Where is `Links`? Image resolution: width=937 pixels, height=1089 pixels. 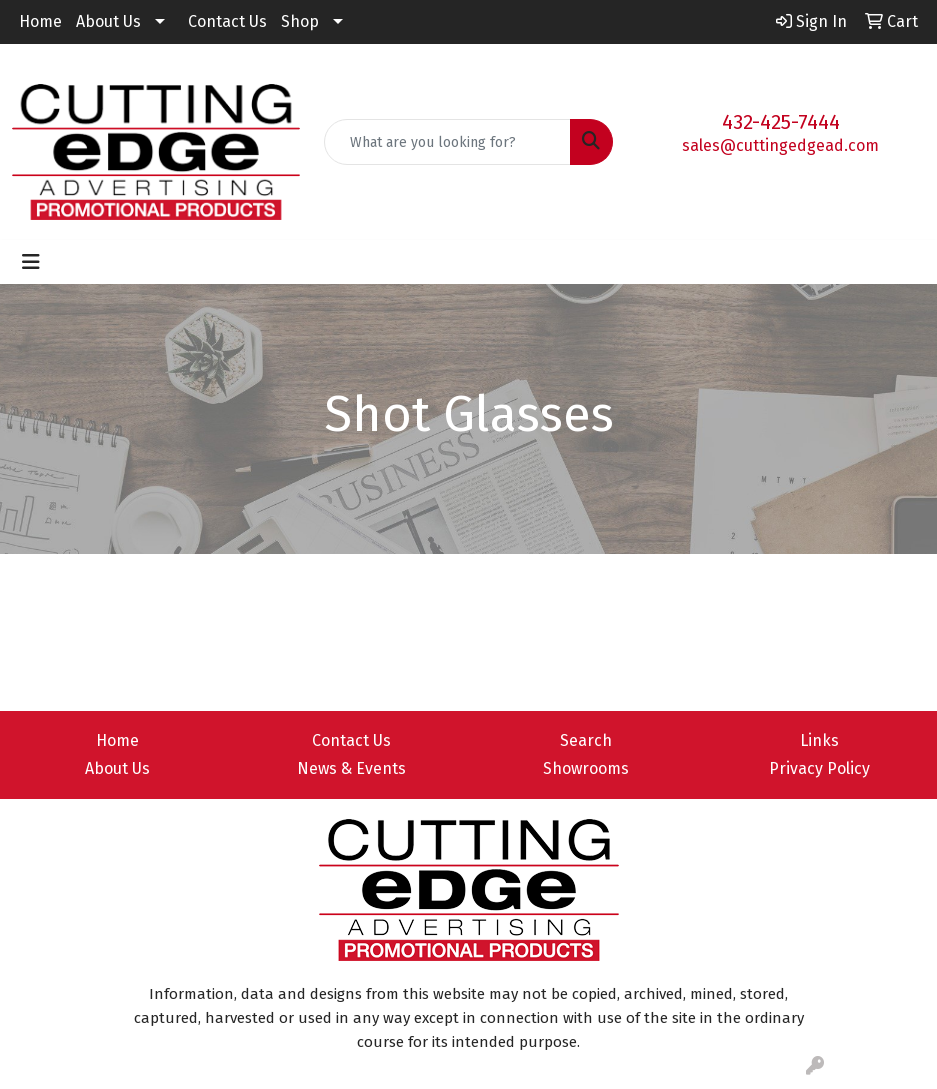 Links is located at coordinates (819, 740).